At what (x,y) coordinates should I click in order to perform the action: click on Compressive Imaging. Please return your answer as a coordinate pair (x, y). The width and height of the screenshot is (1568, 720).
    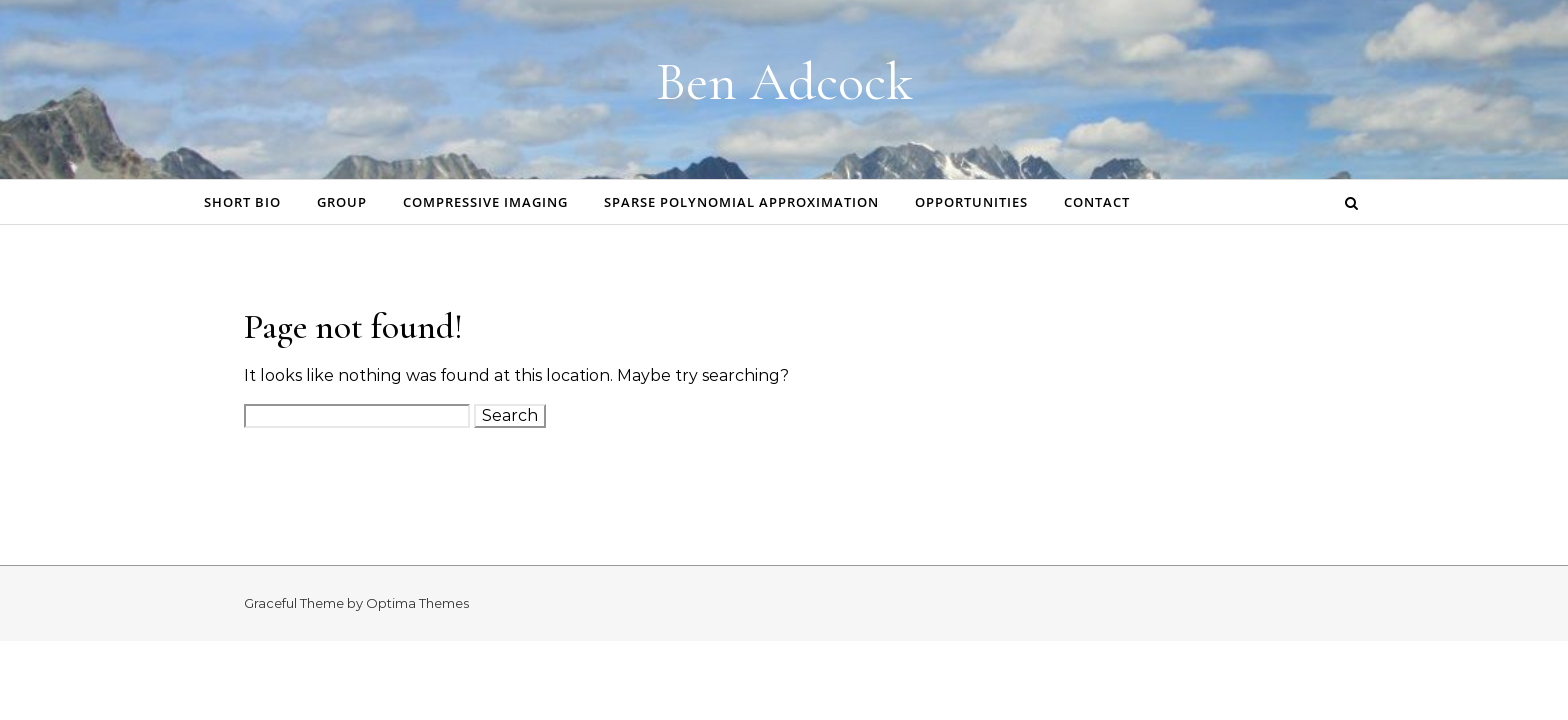
    Looking at the image, I should click on (485, 202).